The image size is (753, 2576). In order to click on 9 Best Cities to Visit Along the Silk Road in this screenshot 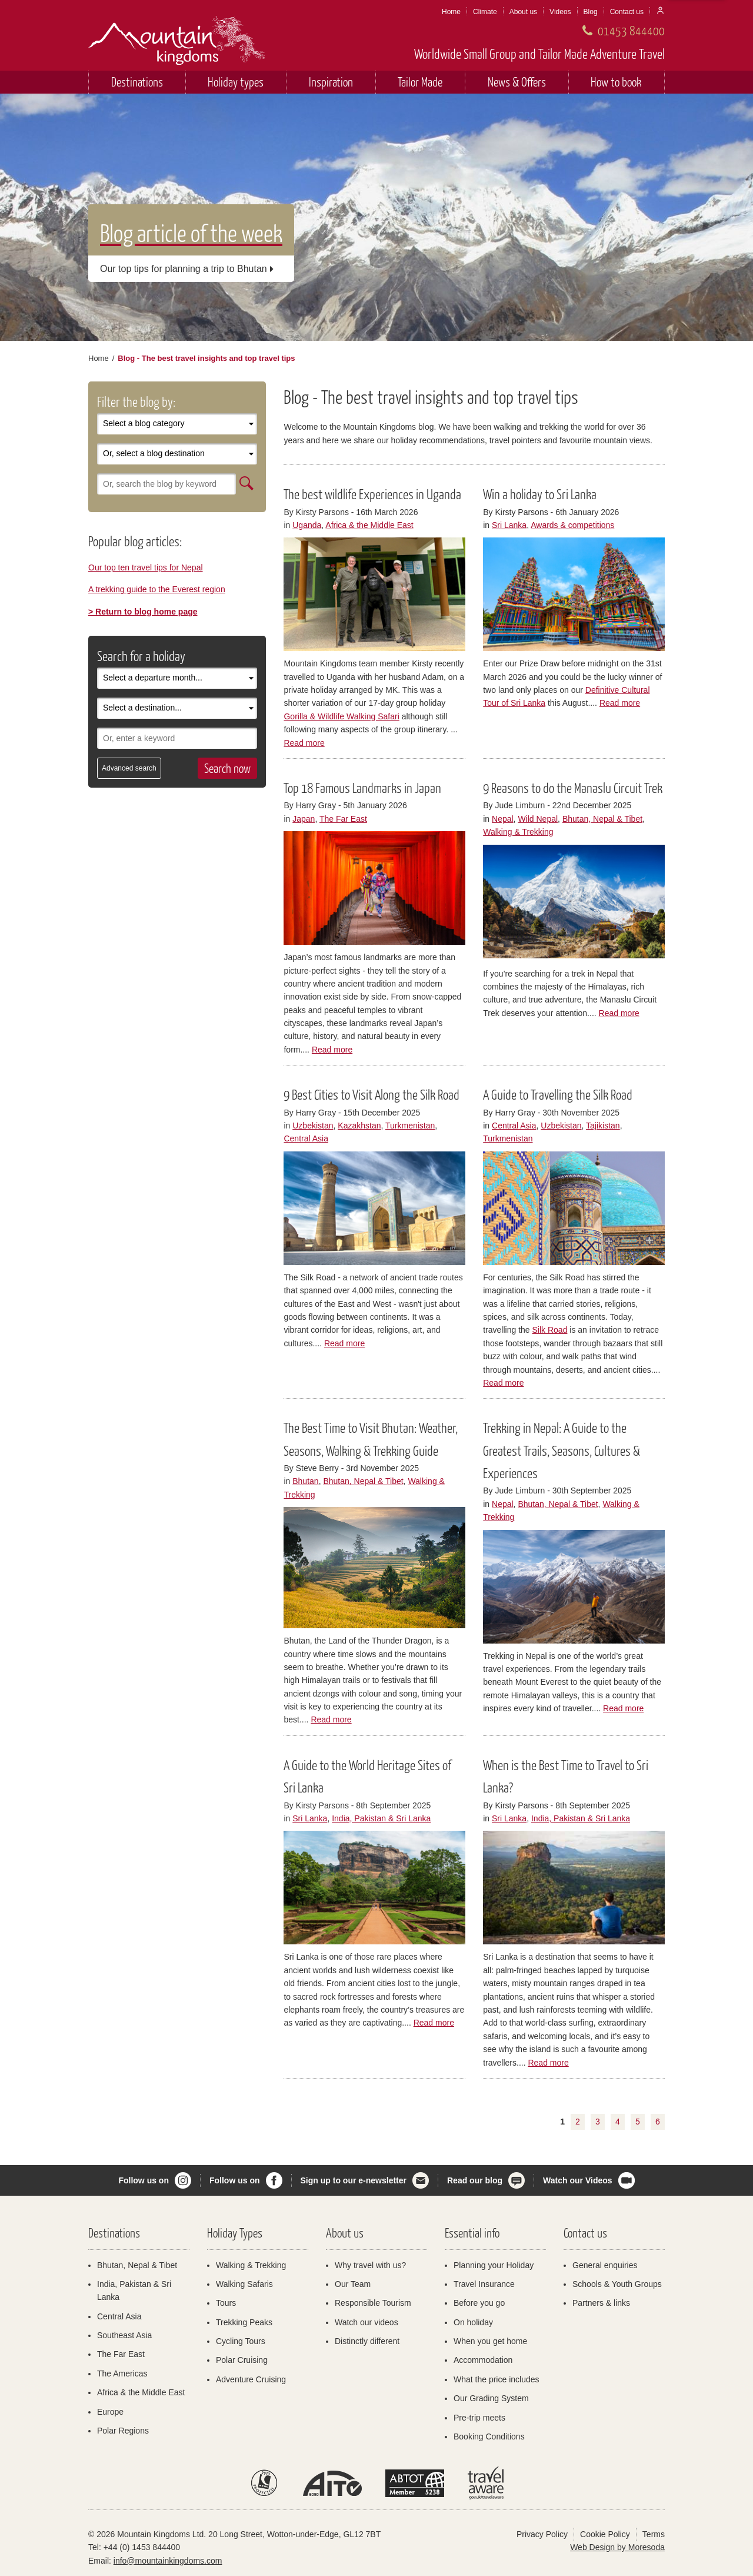, I will do `click(371, 1094)`.